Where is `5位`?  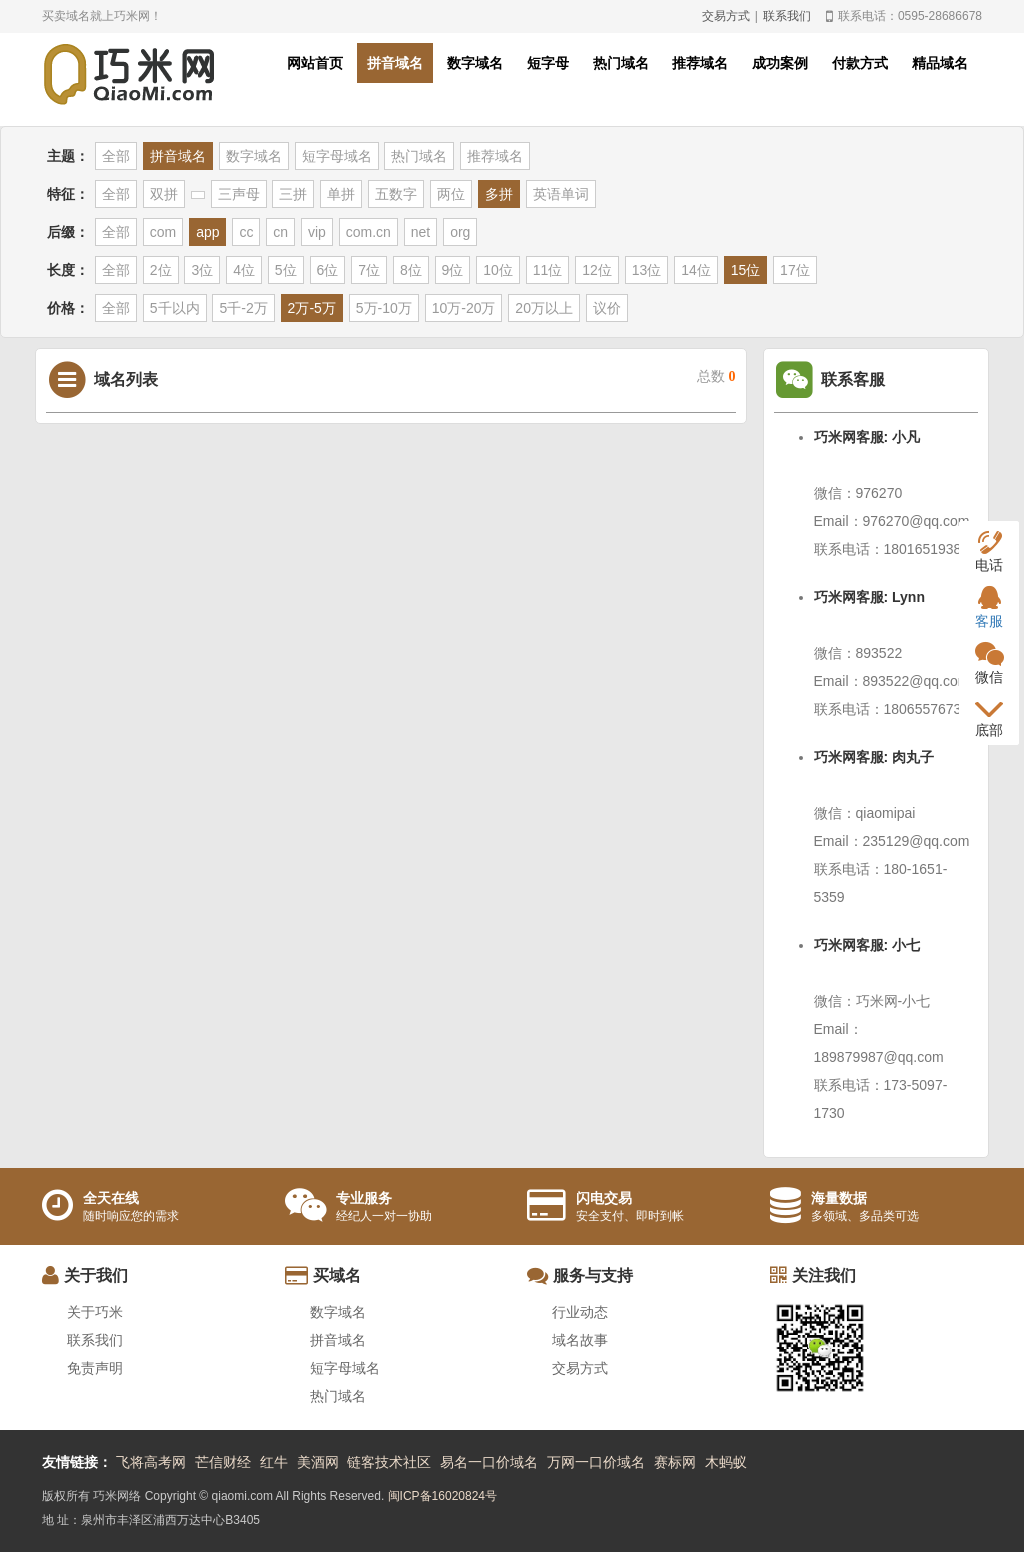
5位 is located at coordinates (286, 270).